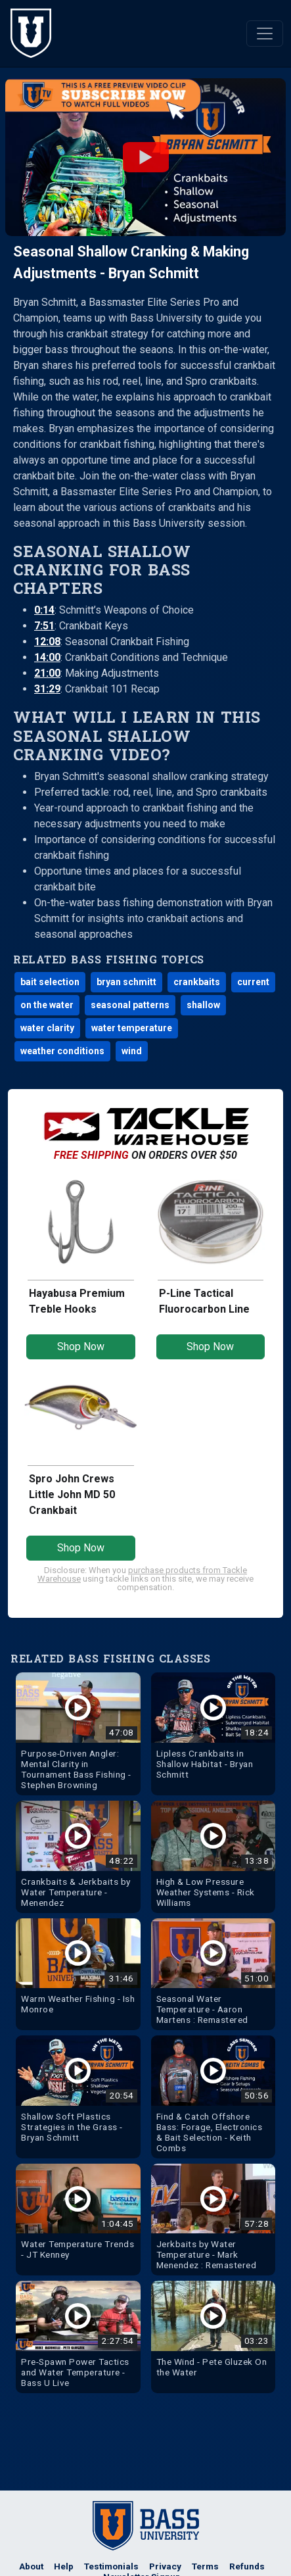  Describe the element at coordinates (213, 2096) in the screenshot. I see `[Watch Find & Catch Offshore Bass: Forage, Electronics & Bait Selection - Keith Combs Bass Fishing Video]` at that location.